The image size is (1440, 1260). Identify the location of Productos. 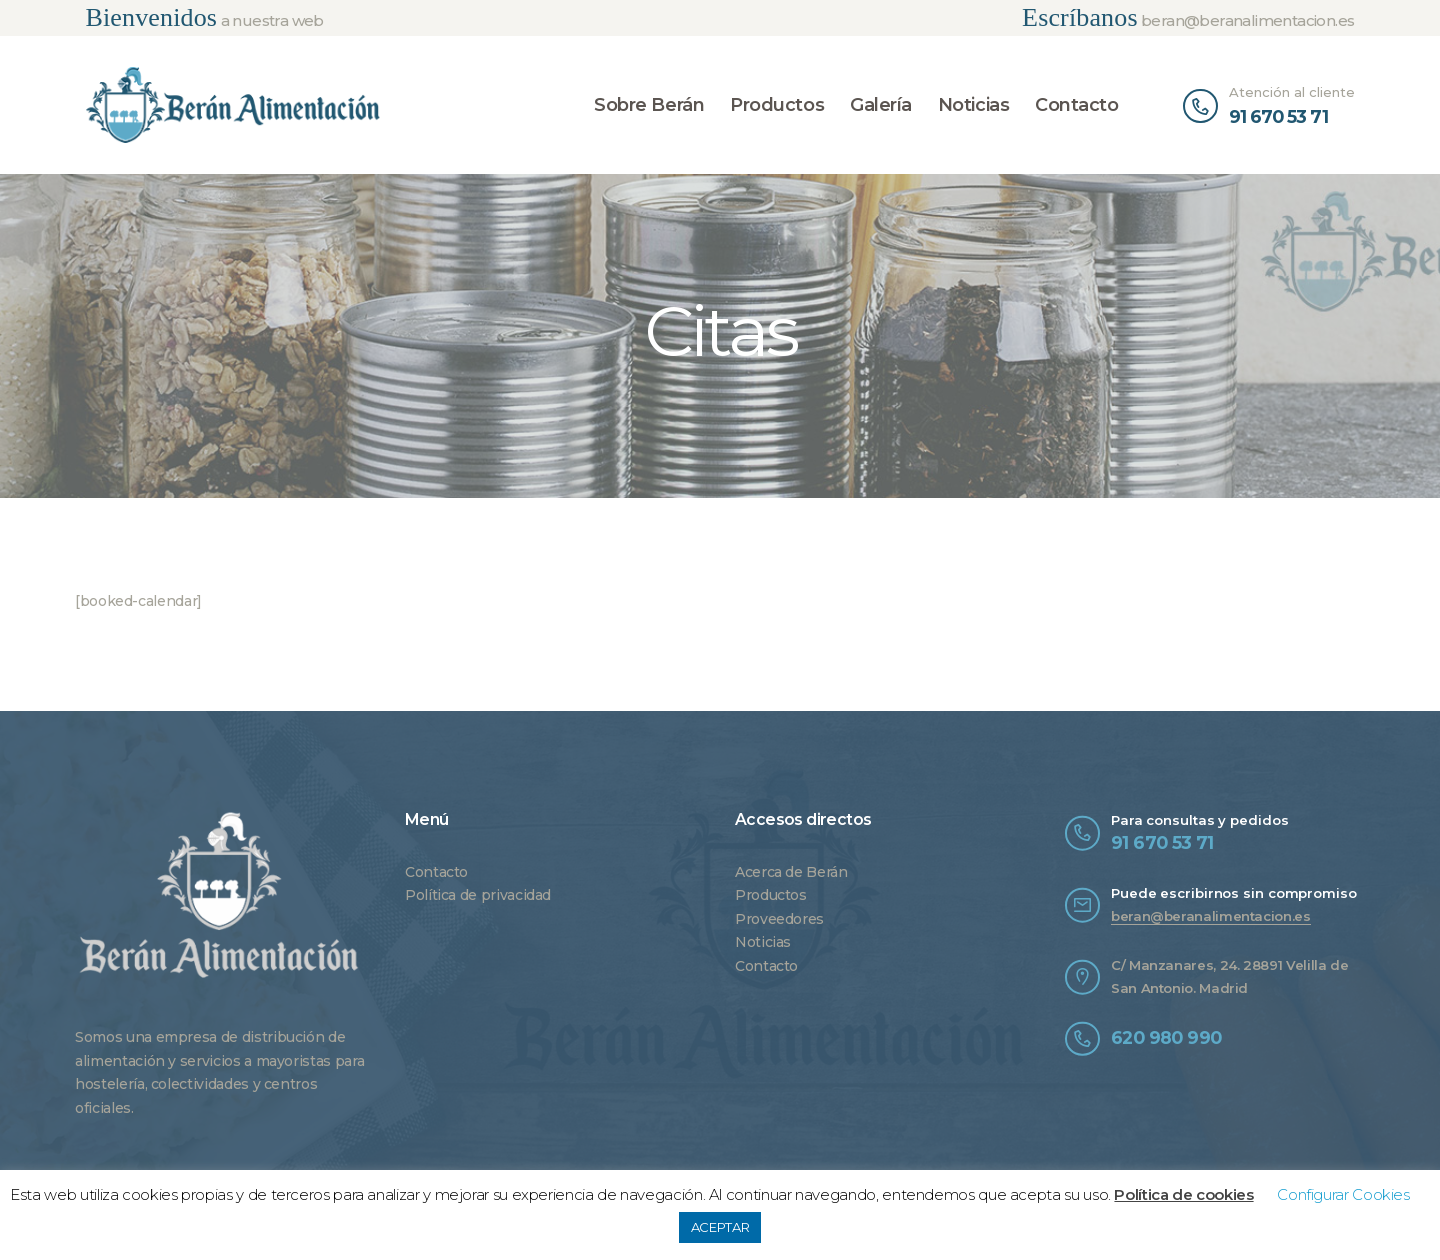
(771, 895).